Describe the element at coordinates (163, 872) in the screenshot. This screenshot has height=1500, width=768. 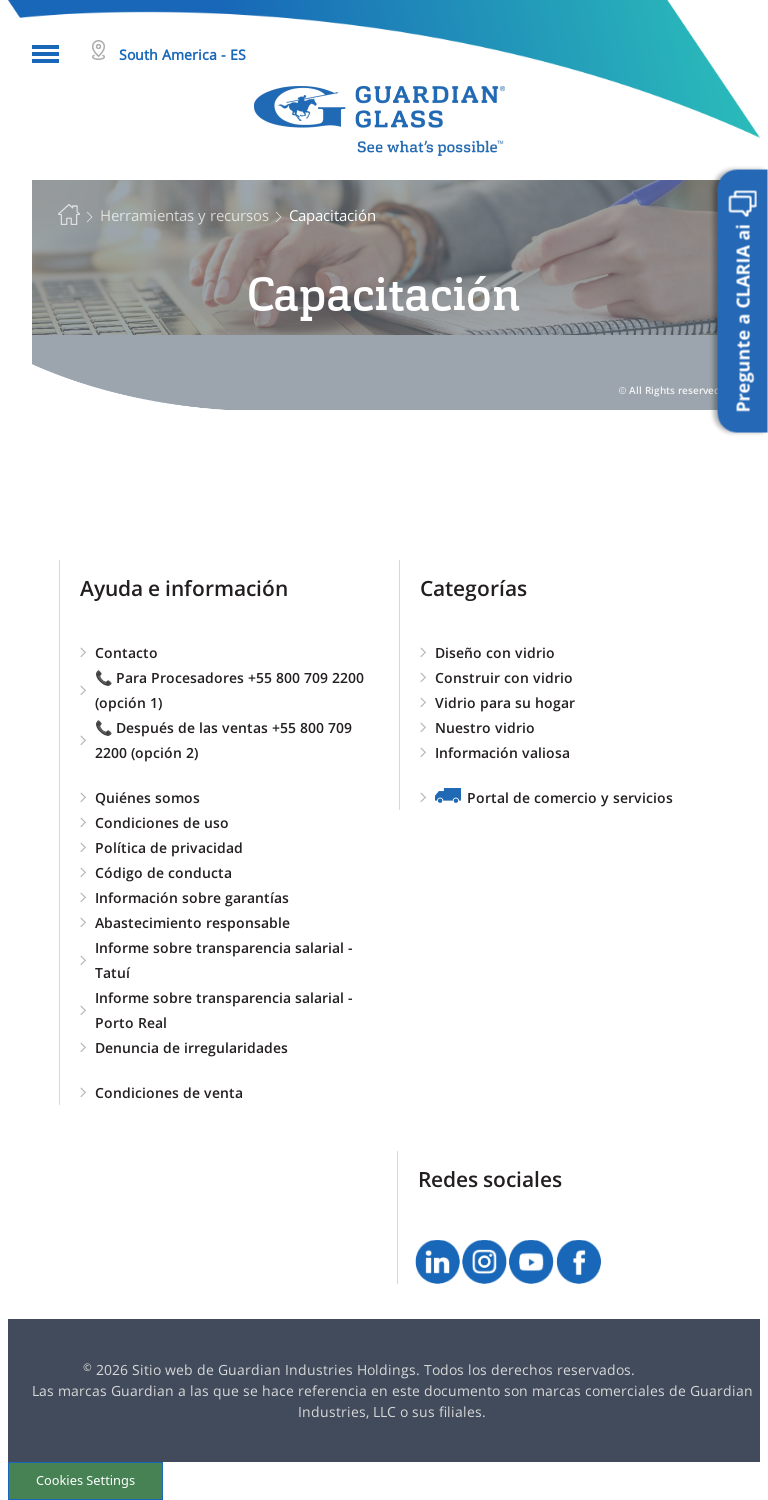
I see `Código de conducta` at that location.